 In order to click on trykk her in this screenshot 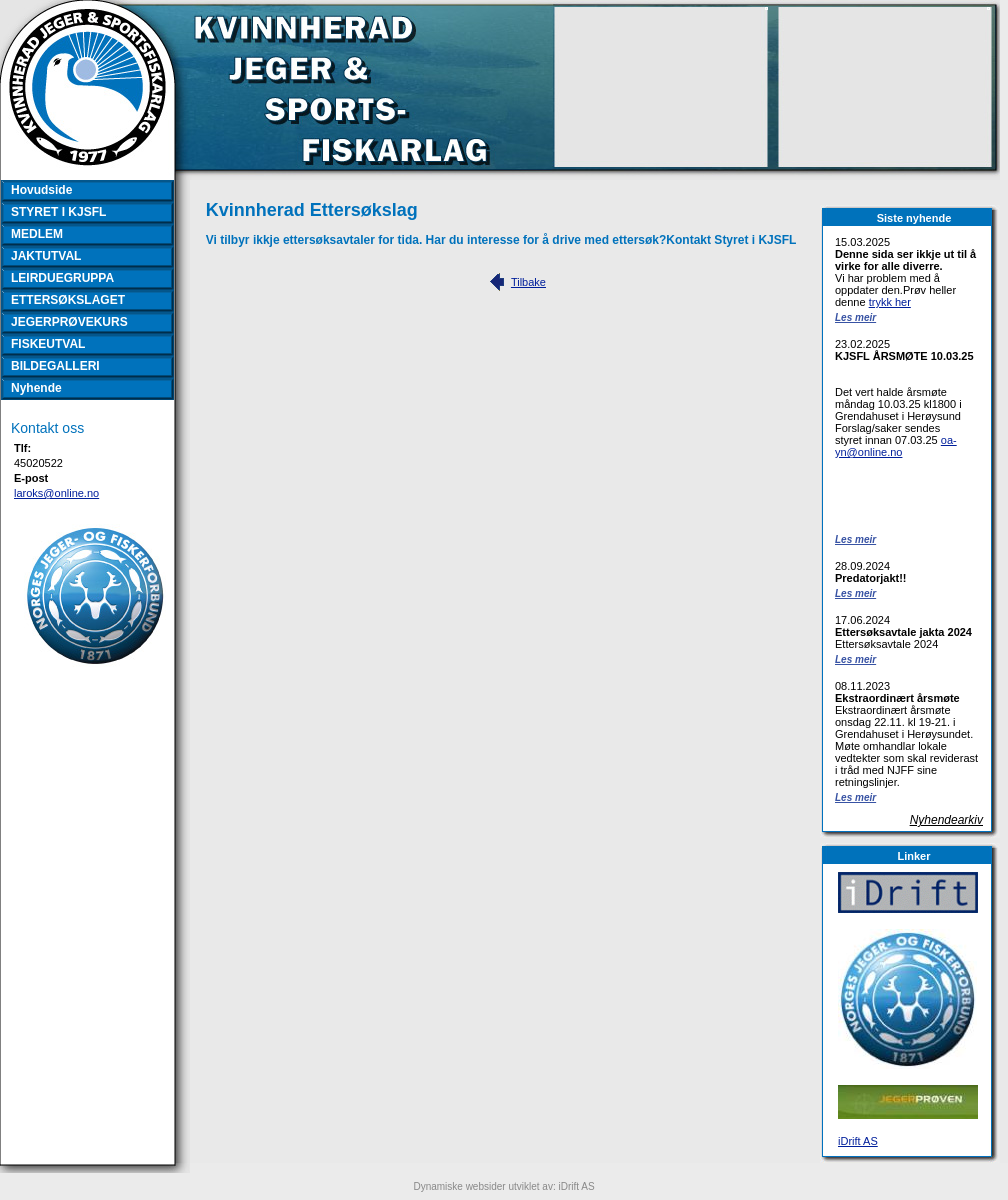, I will do `click(890, 302)`.